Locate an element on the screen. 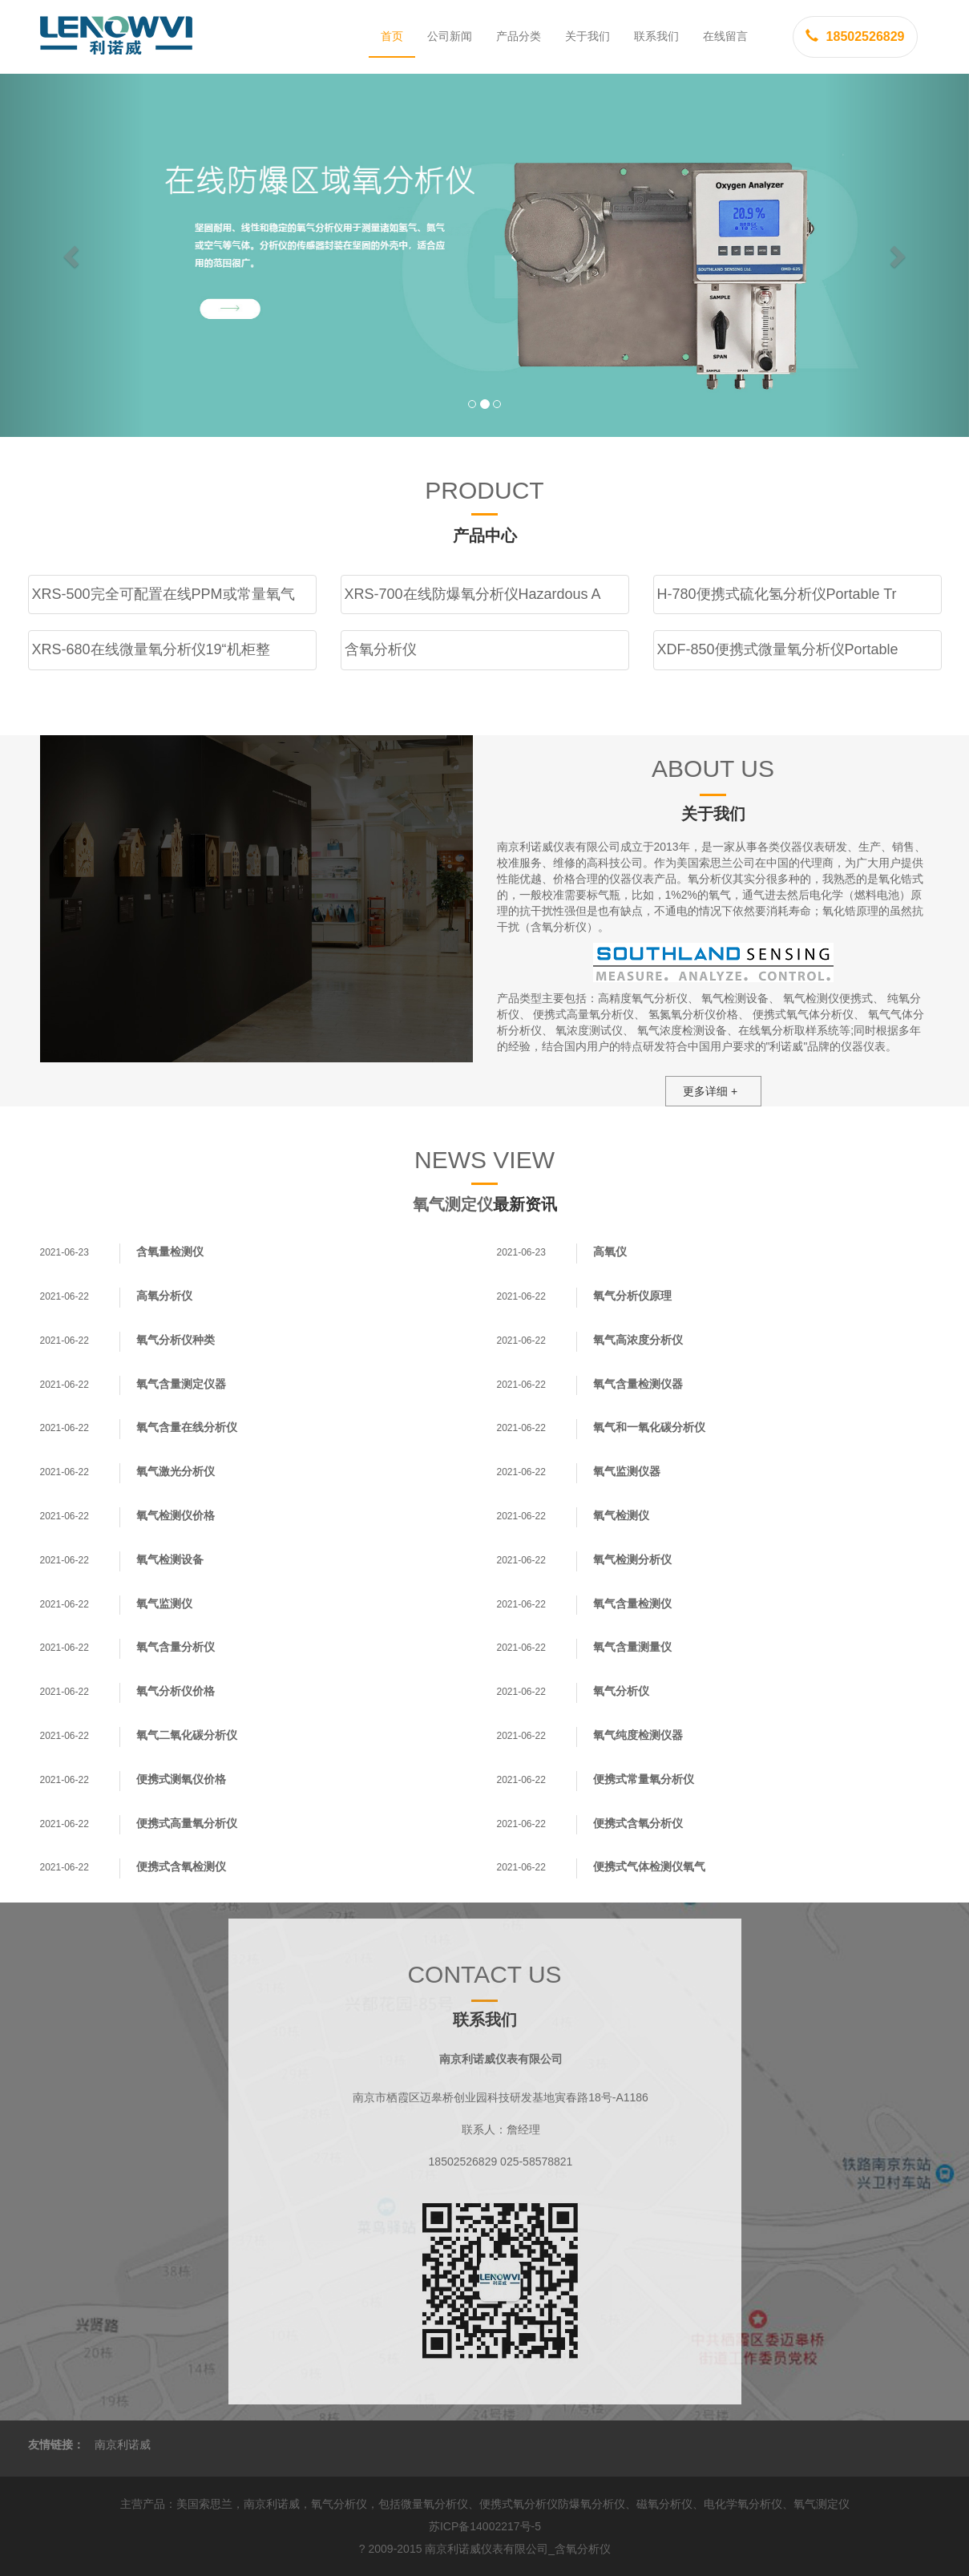  便携式常量氧分析仪 is located at coordinates (643, 1779).